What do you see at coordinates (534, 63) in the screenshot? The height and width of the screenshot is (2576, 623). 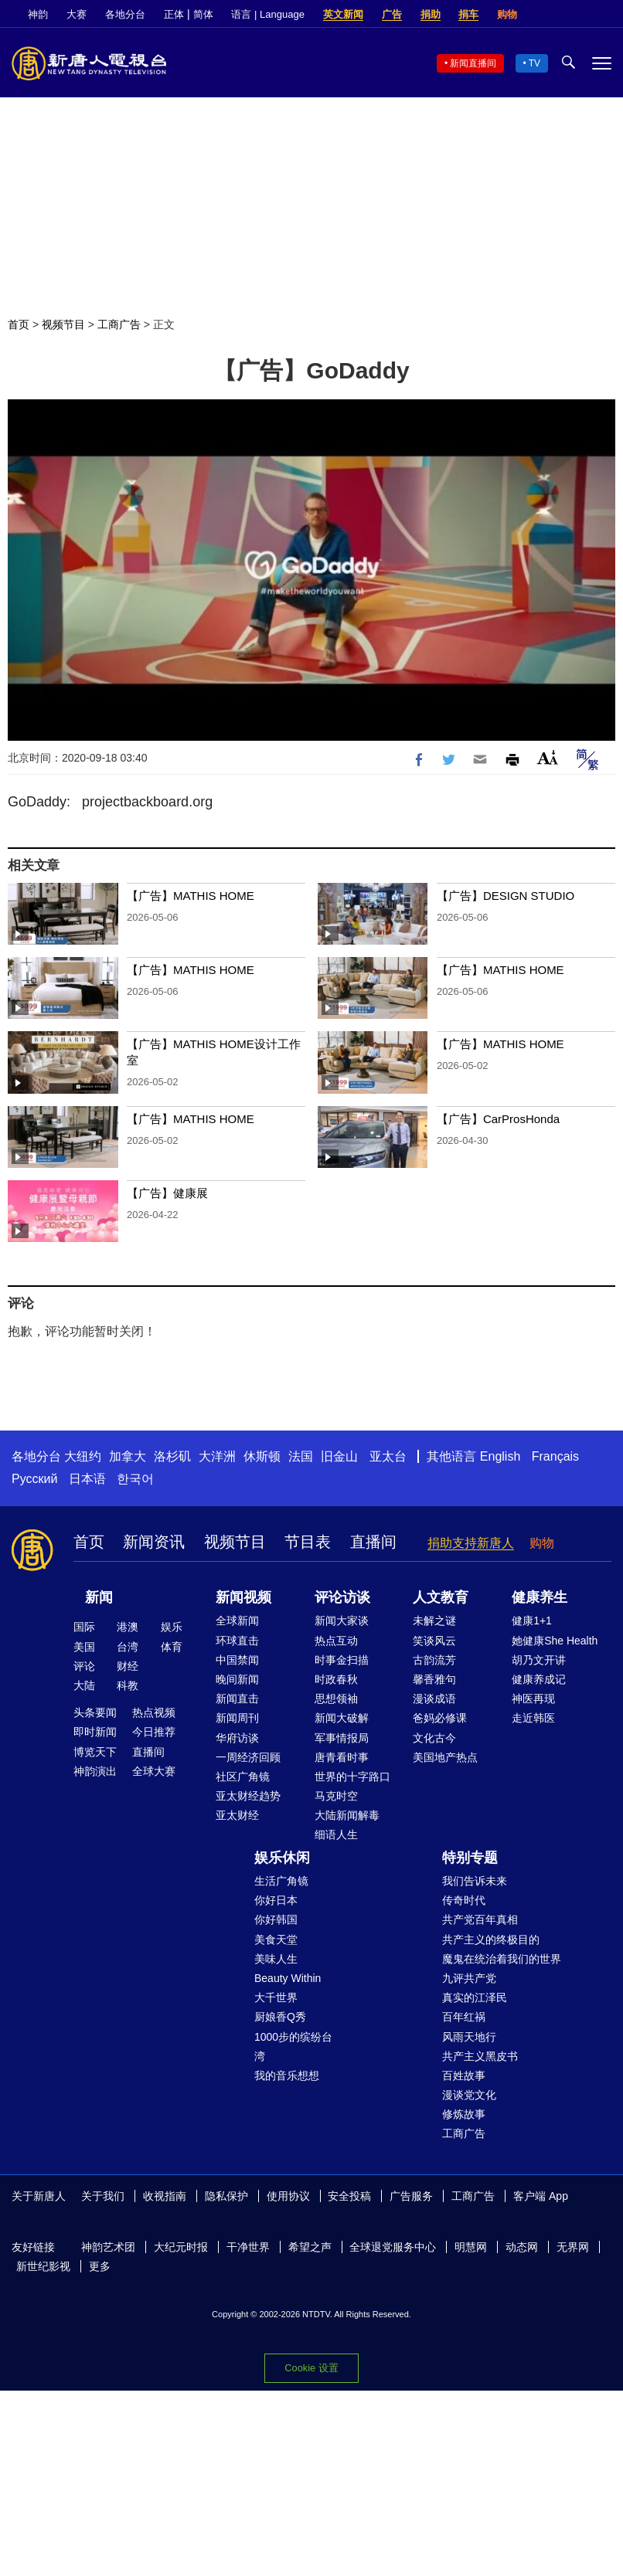 I see `TV` at bounding box center [534, 63].